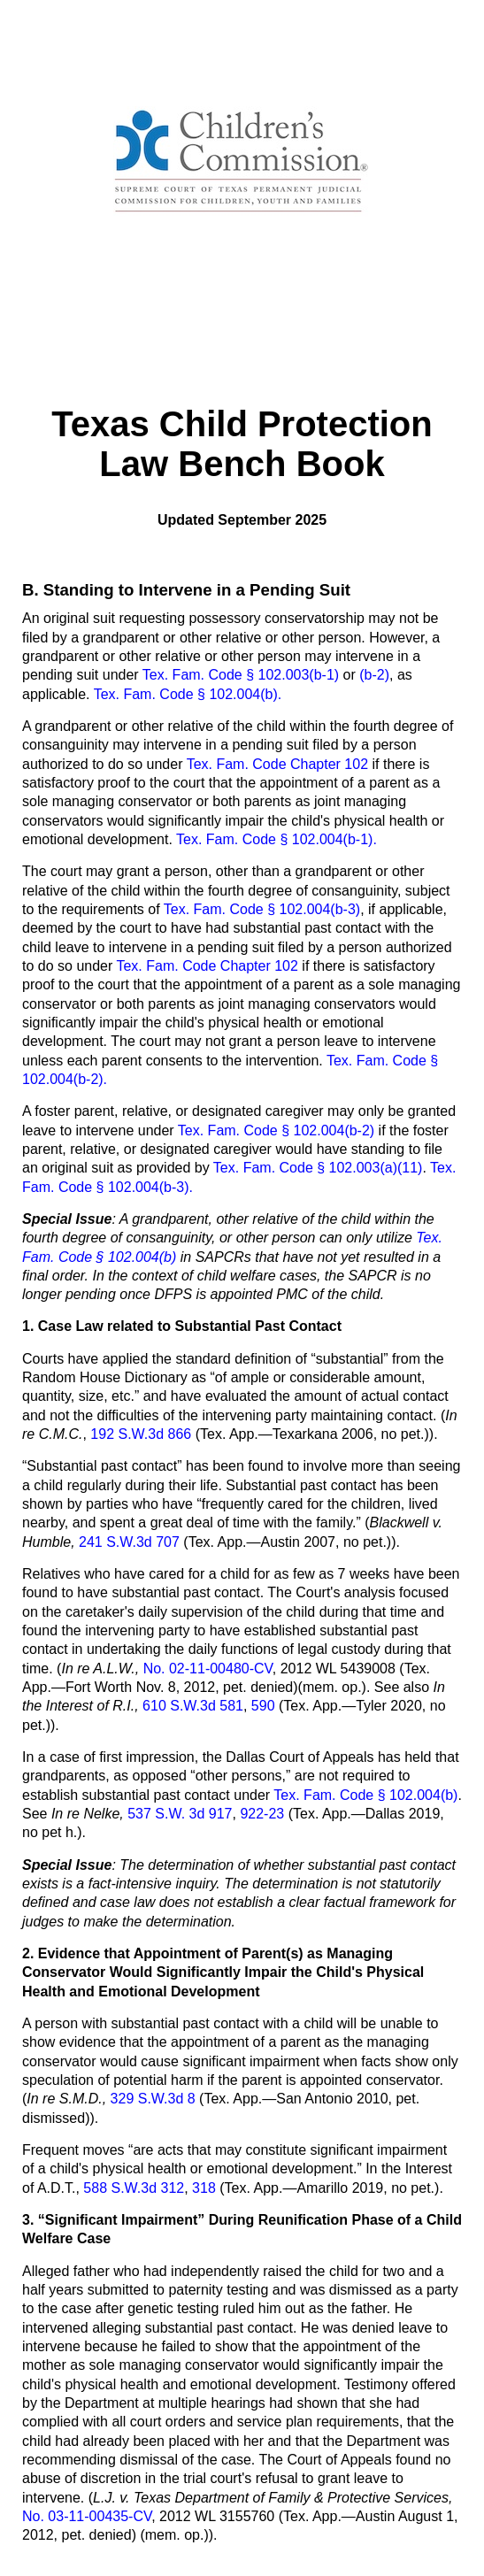 This screenshot has height=2576, width=484. I want to click on Tex. Fam. Code § 102.004(b-3), so click(262, 909).